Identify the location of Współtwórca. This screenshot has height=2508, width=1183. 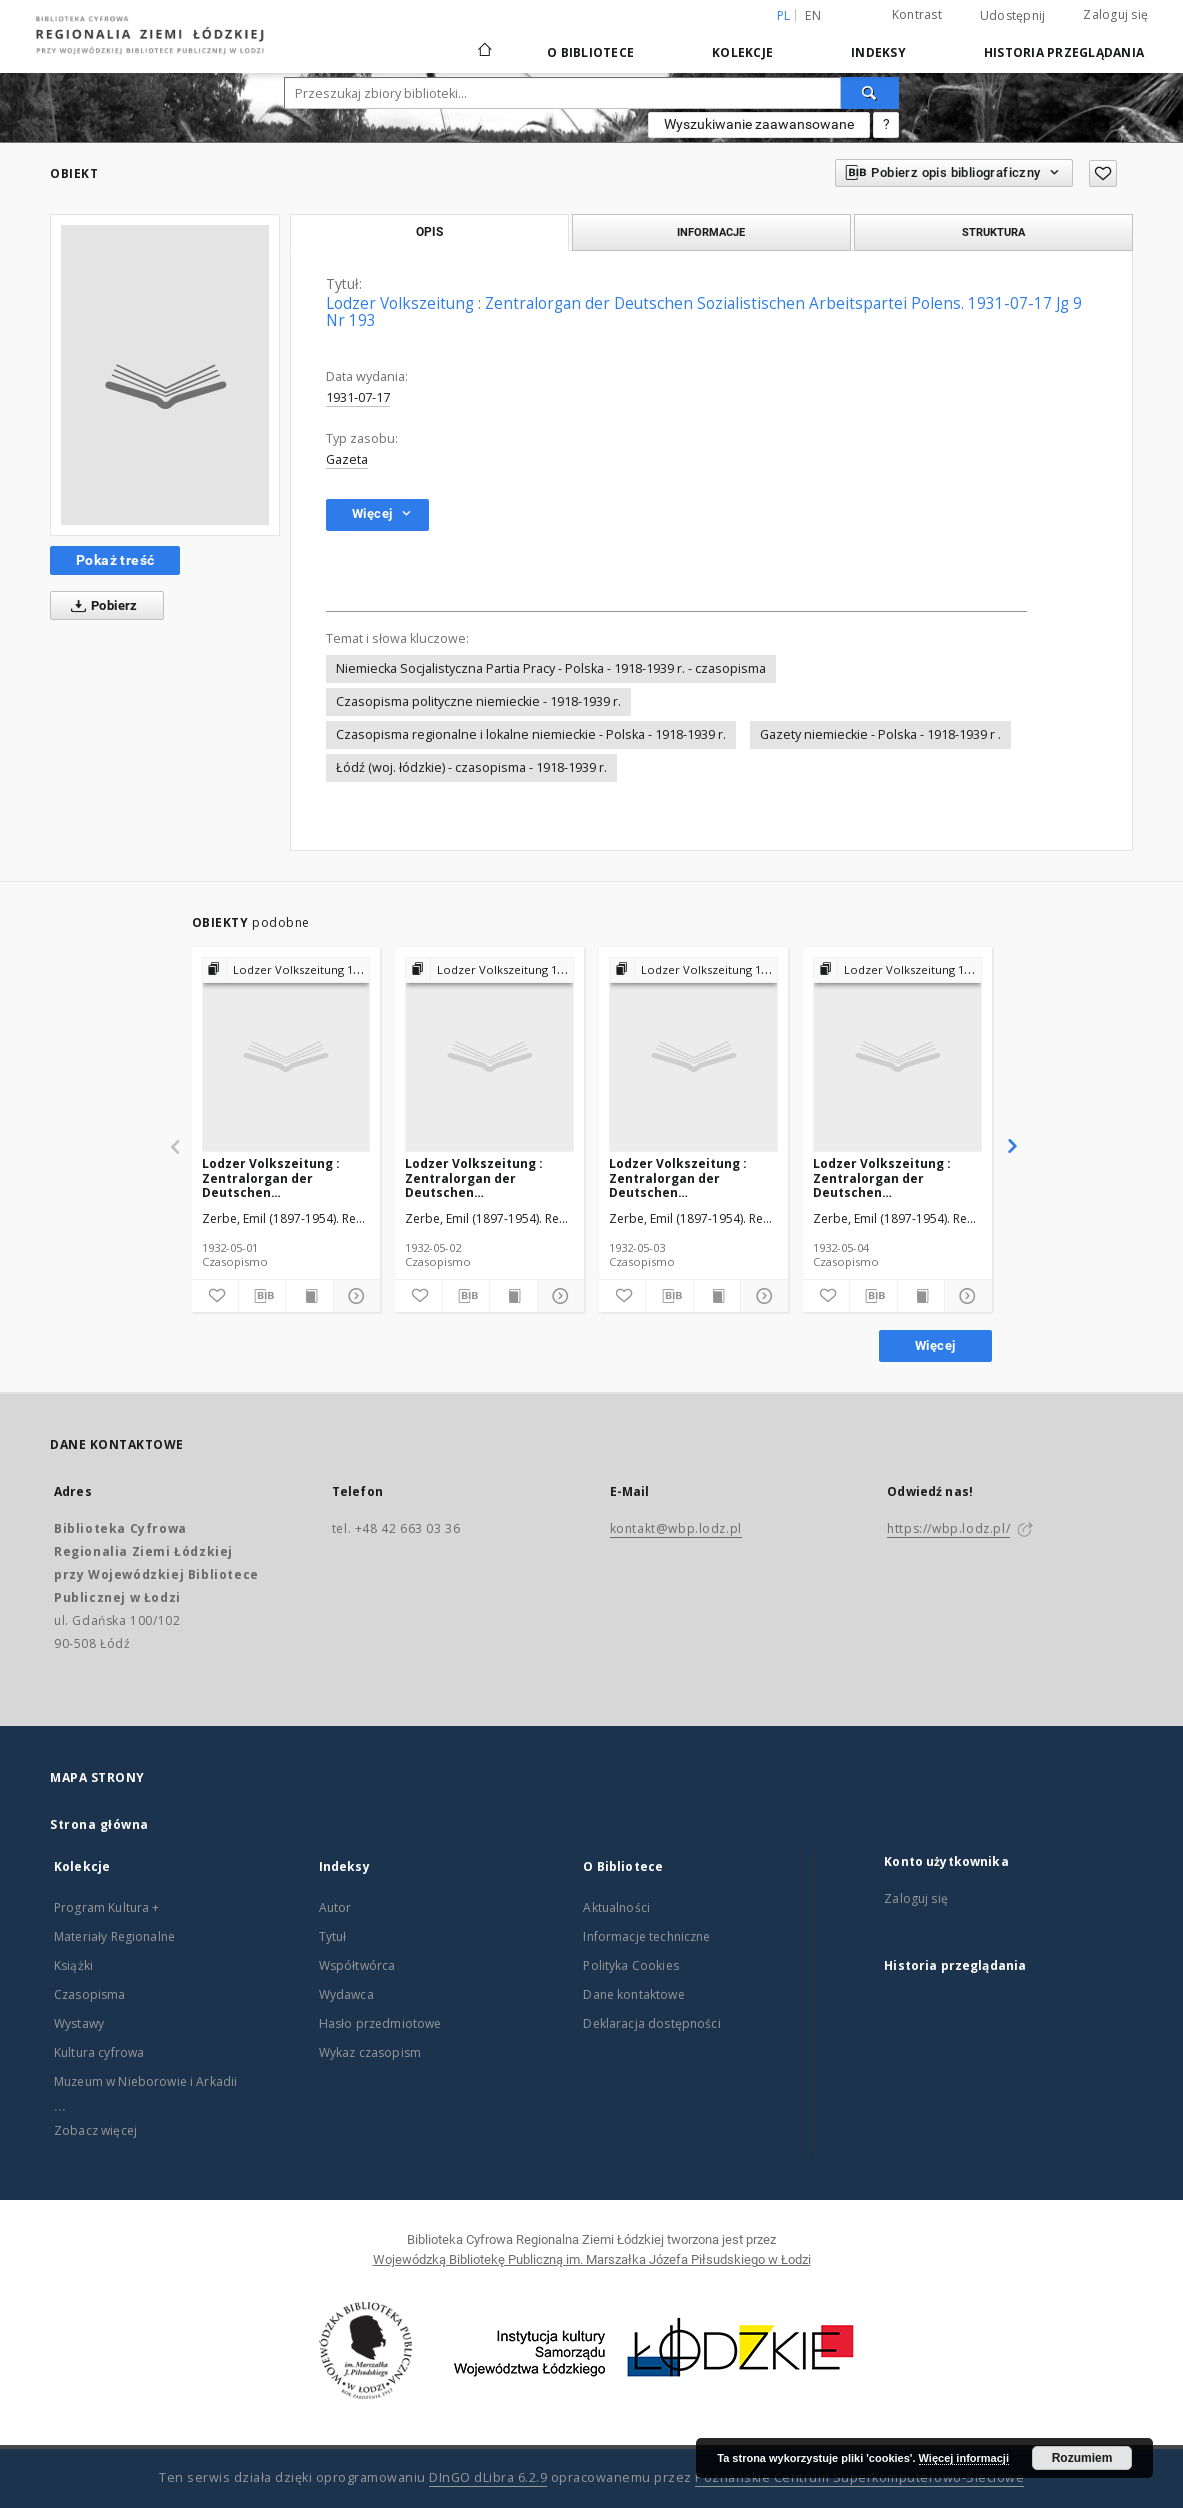
(357, 1965).